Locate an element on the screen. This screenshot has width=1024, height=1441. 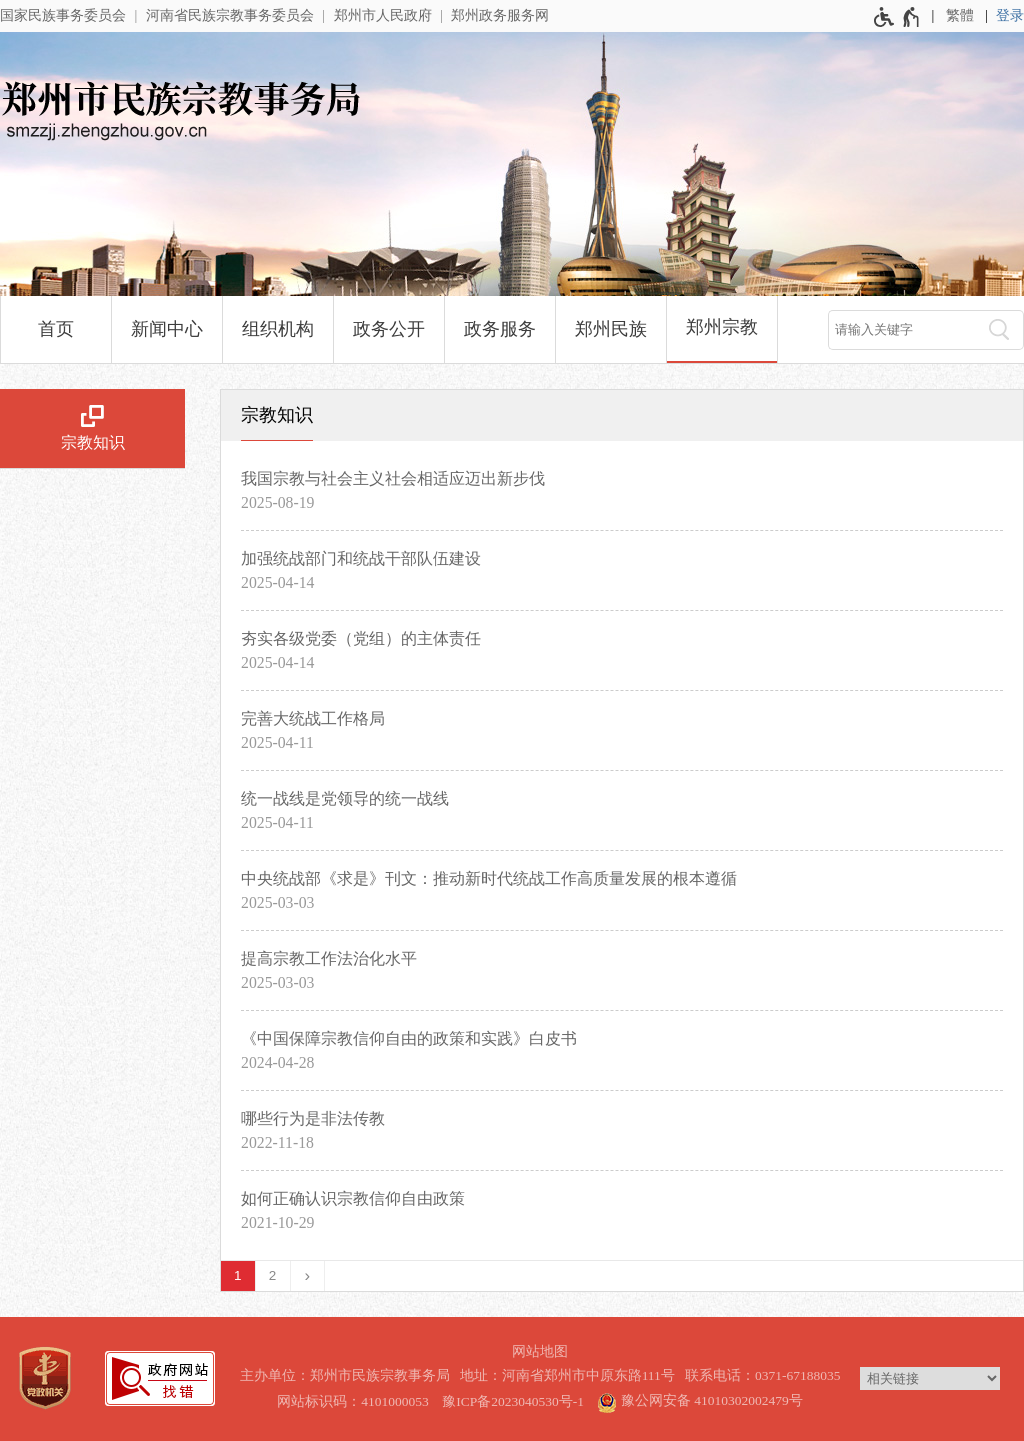
首页 is located at coordinates (56, 329).